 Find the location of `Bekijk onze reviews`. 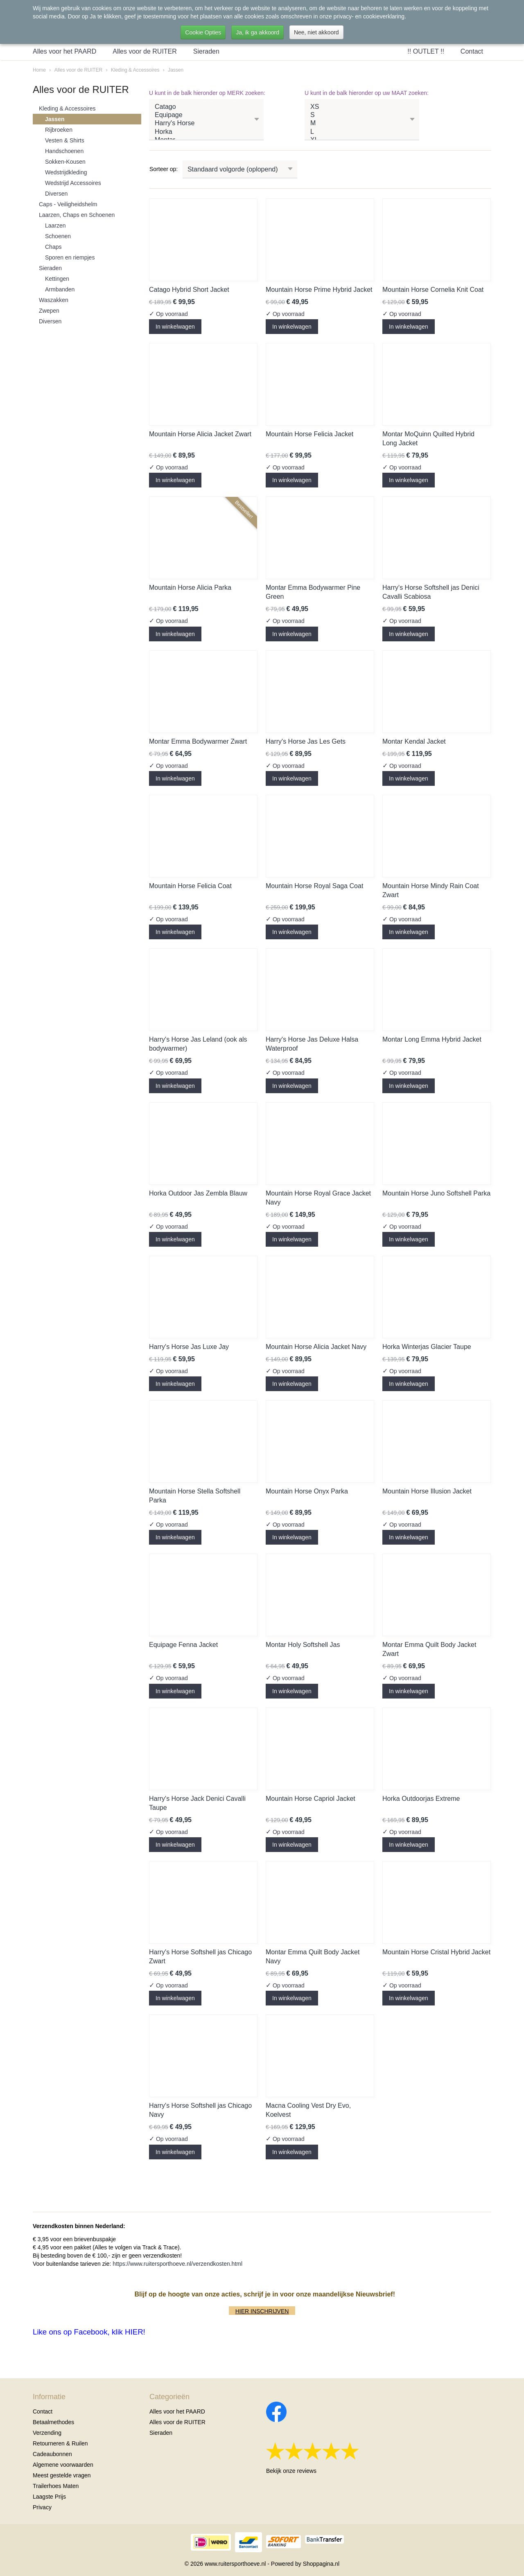

Bekijk onze reviews is located at coordinates (291, 2471).